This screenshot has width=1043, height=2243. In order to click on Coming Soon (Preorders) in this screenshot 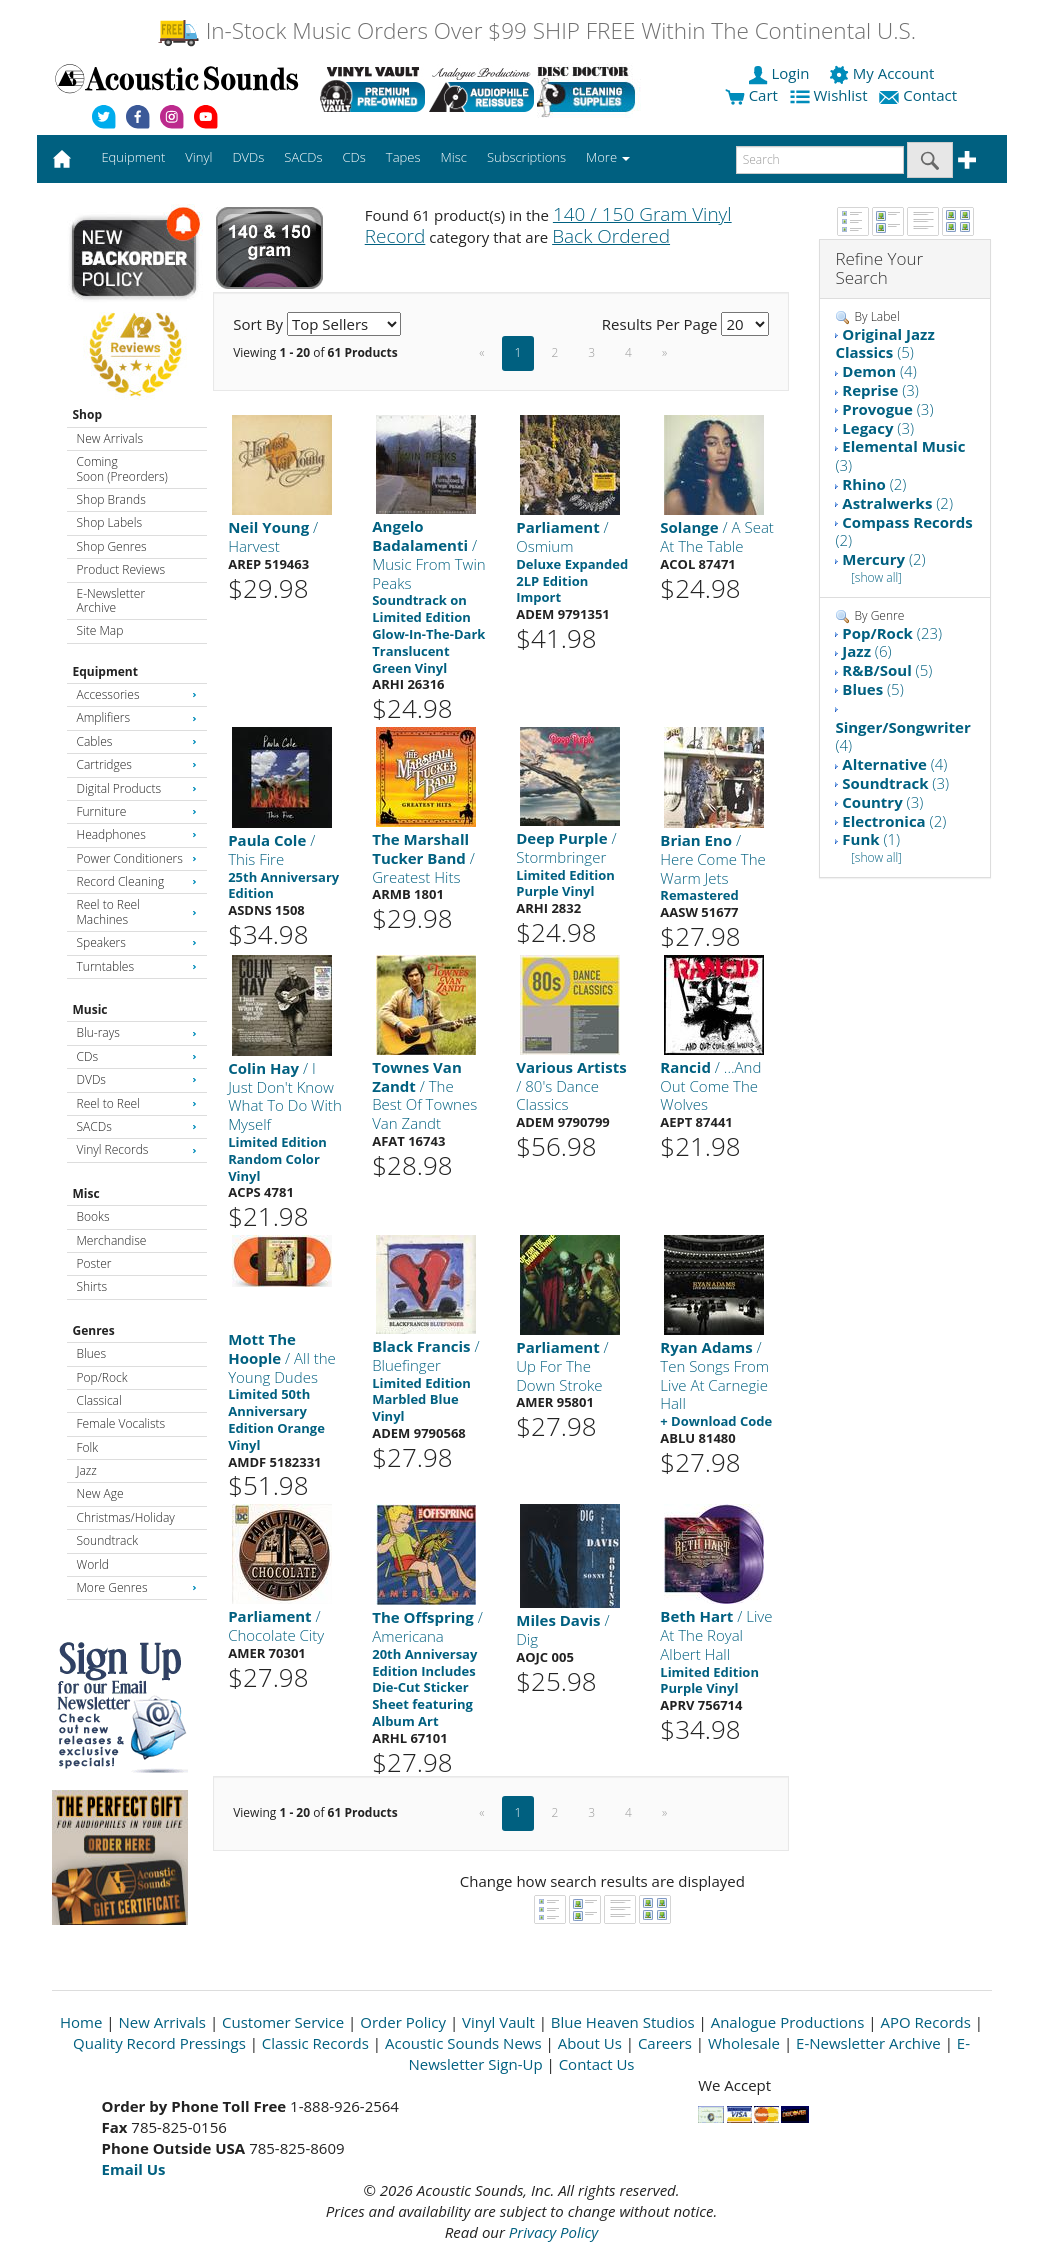, I will do `click(122, 468)`.